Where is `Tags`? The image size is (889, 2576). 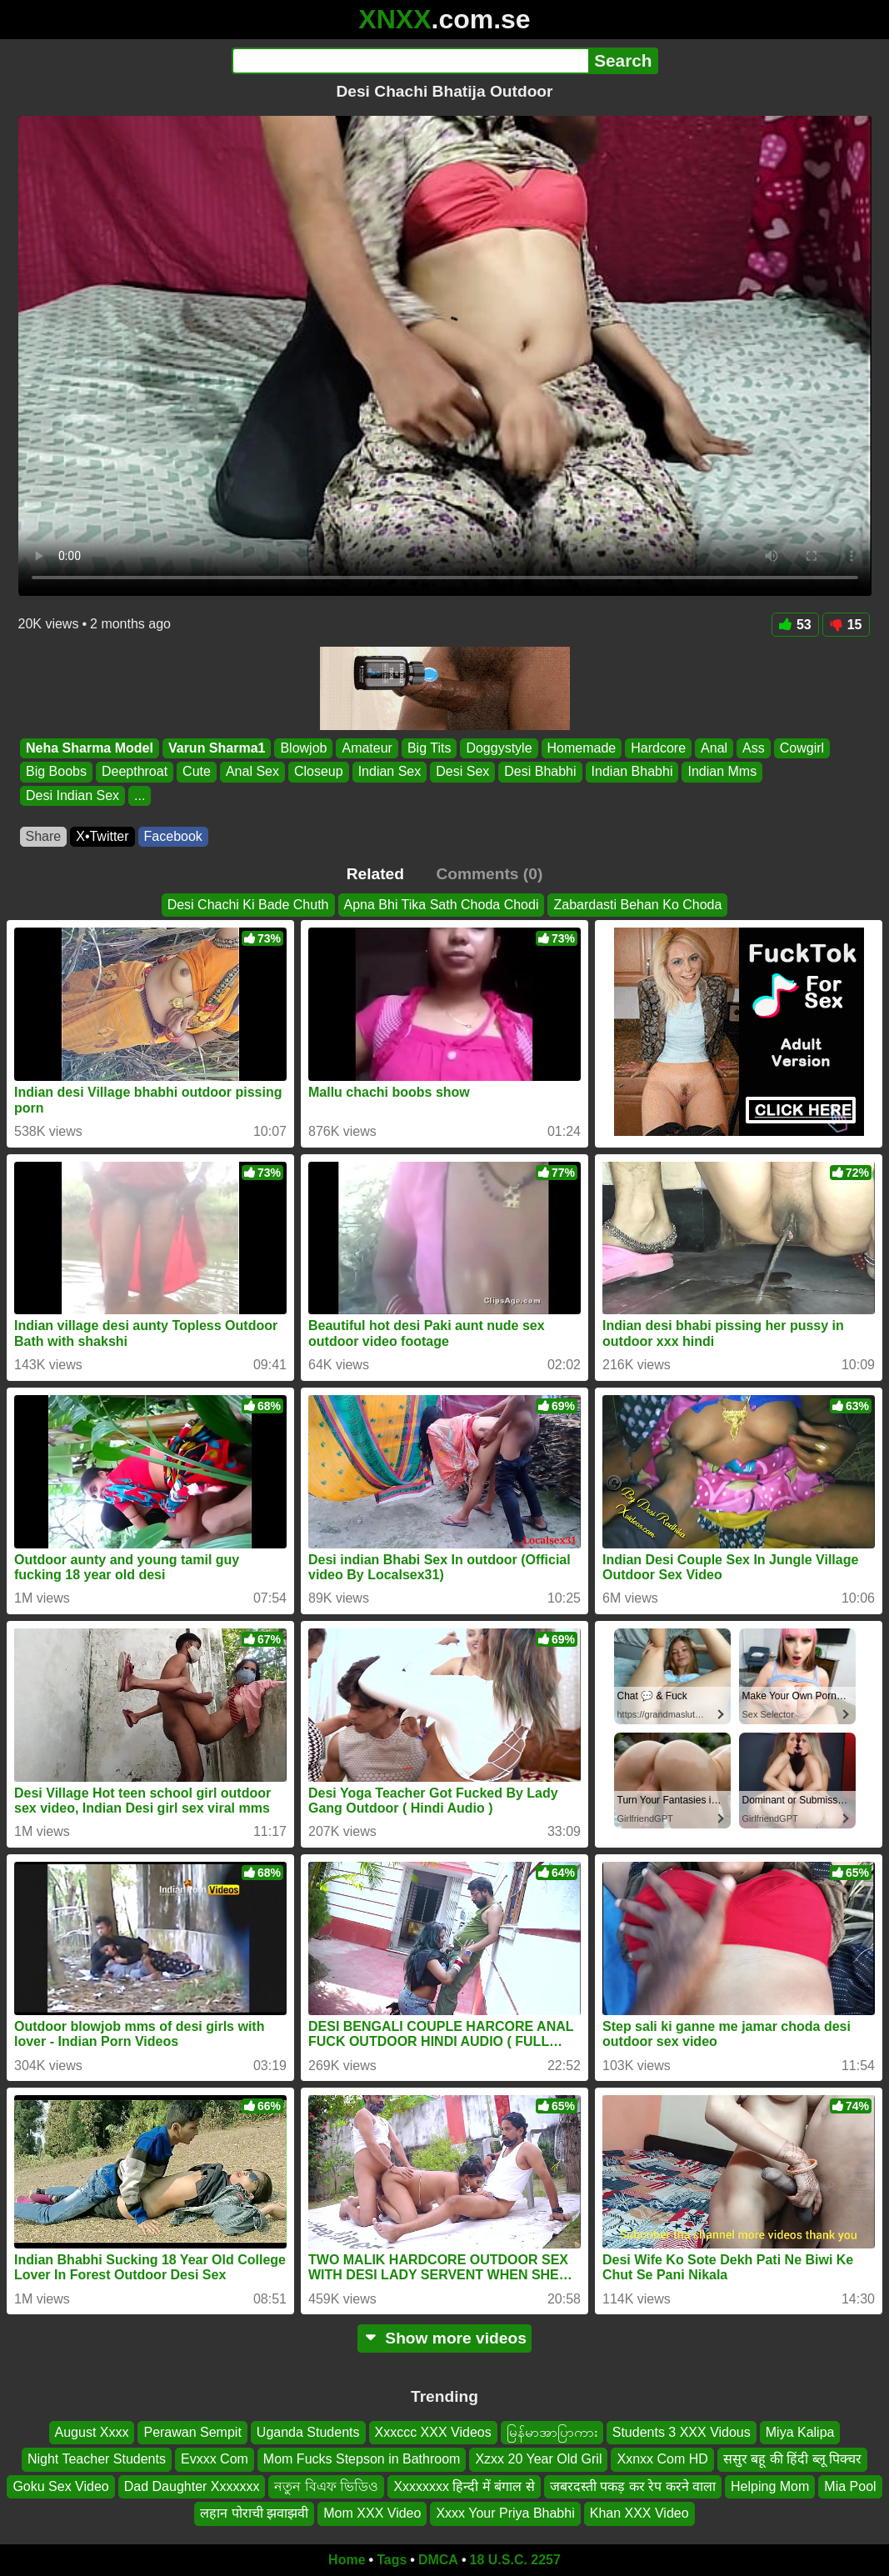
Tags is located at coordinates (392, 2560).